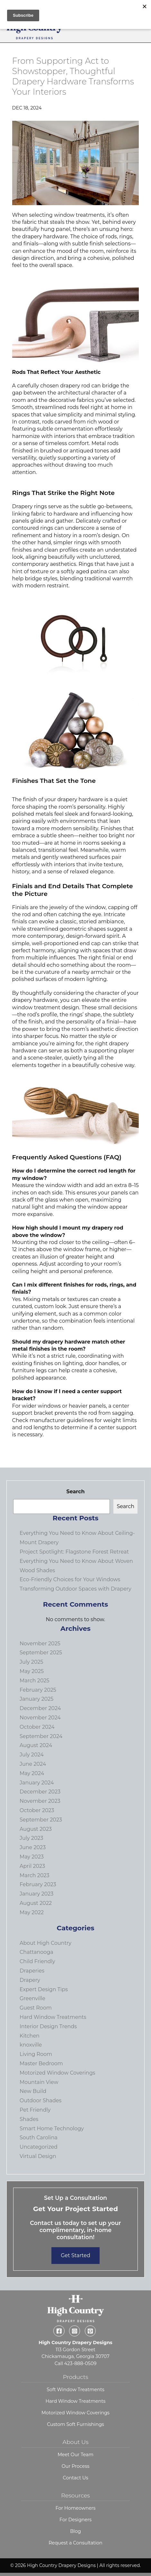  Describe the element at coordinates (77, 1537) in the screenshot. I see `Everything You Need to Know About Ceiling-Mount Drapery` at that location.